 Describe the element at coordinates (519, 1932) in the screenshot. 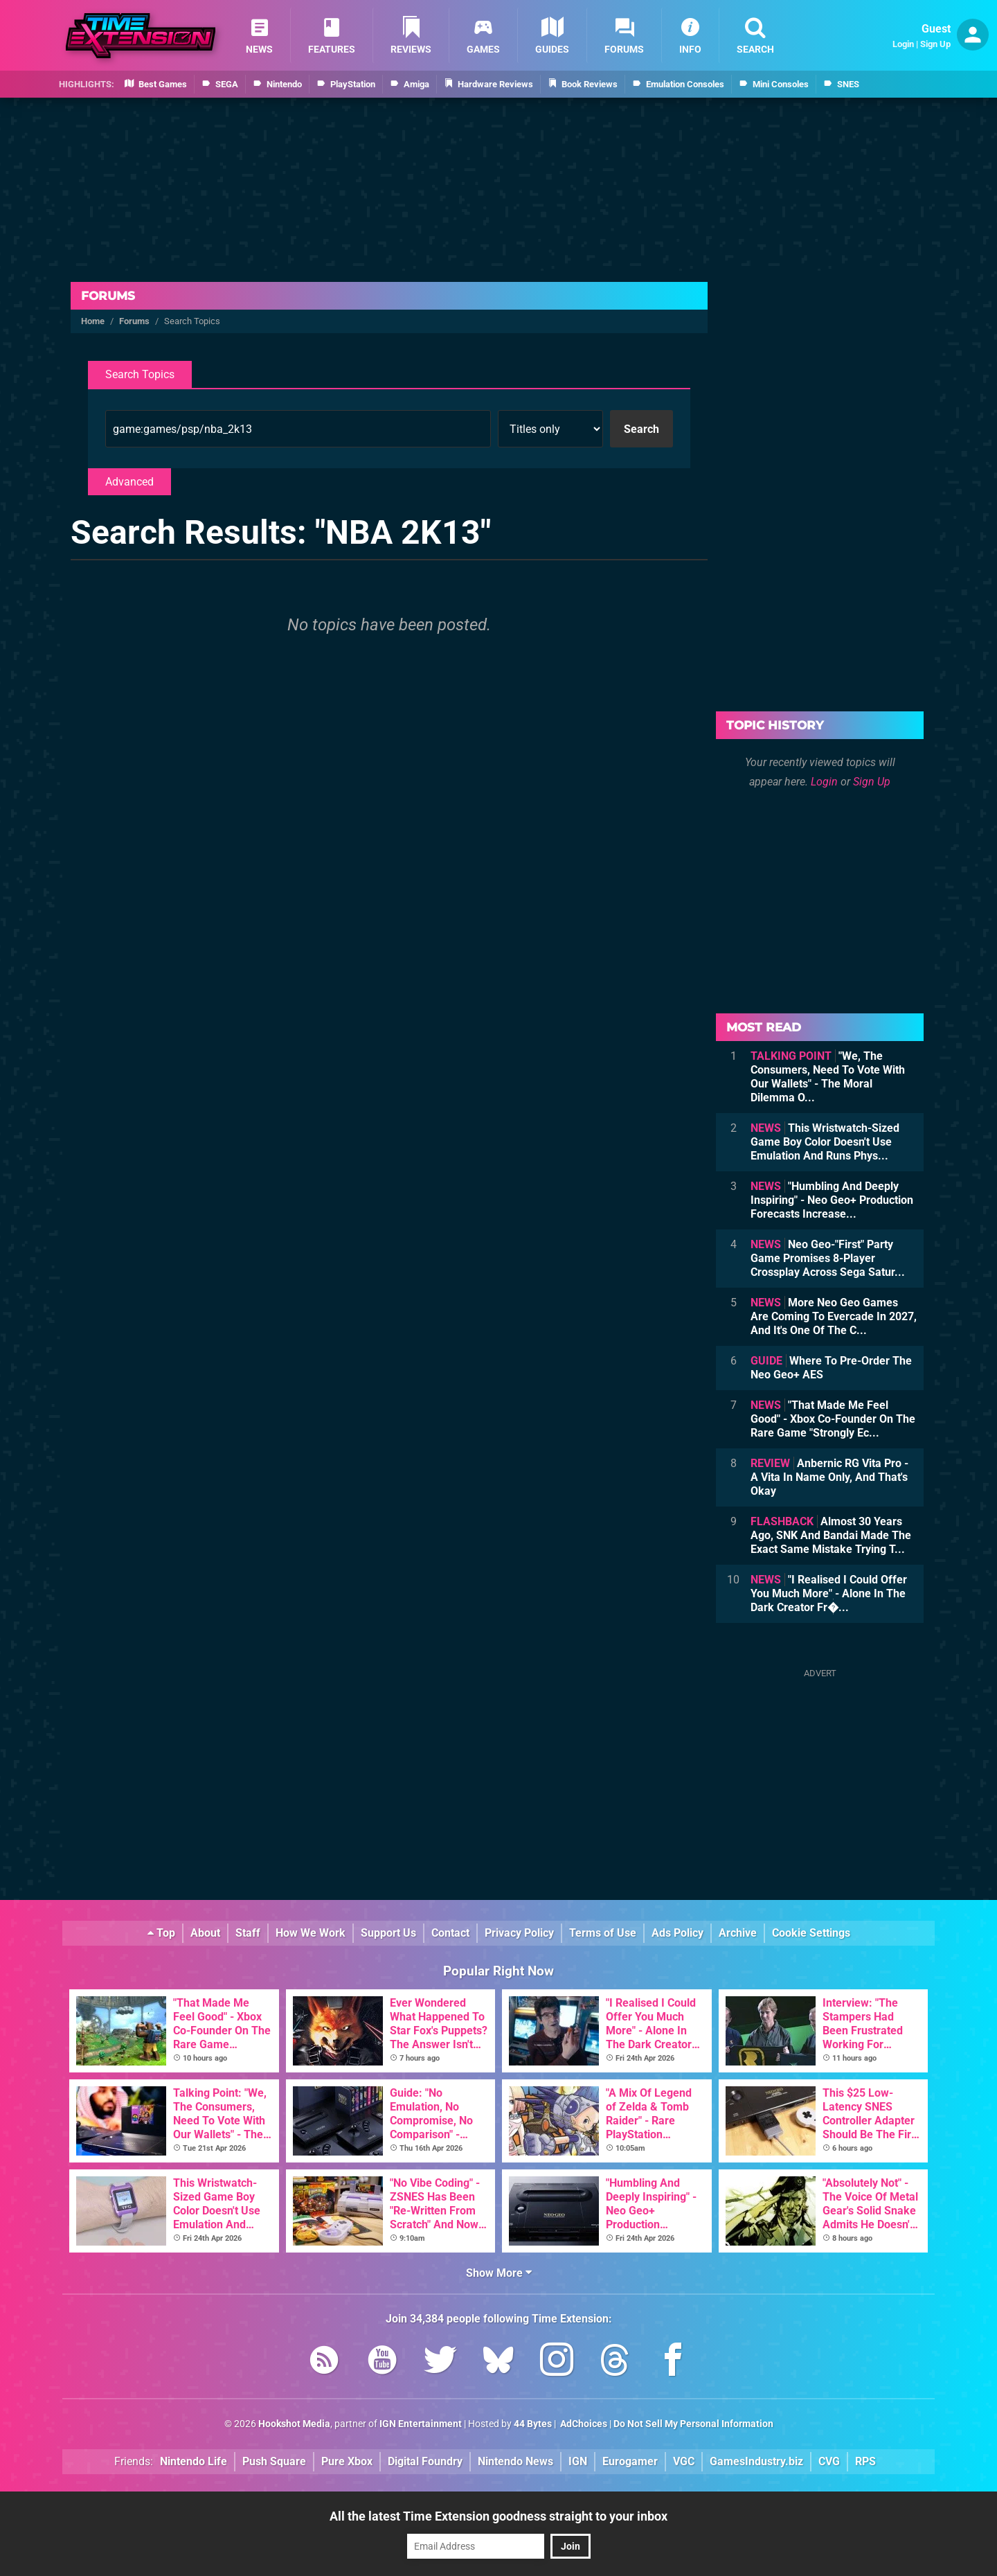

I see `Privacy Policy` at that location.